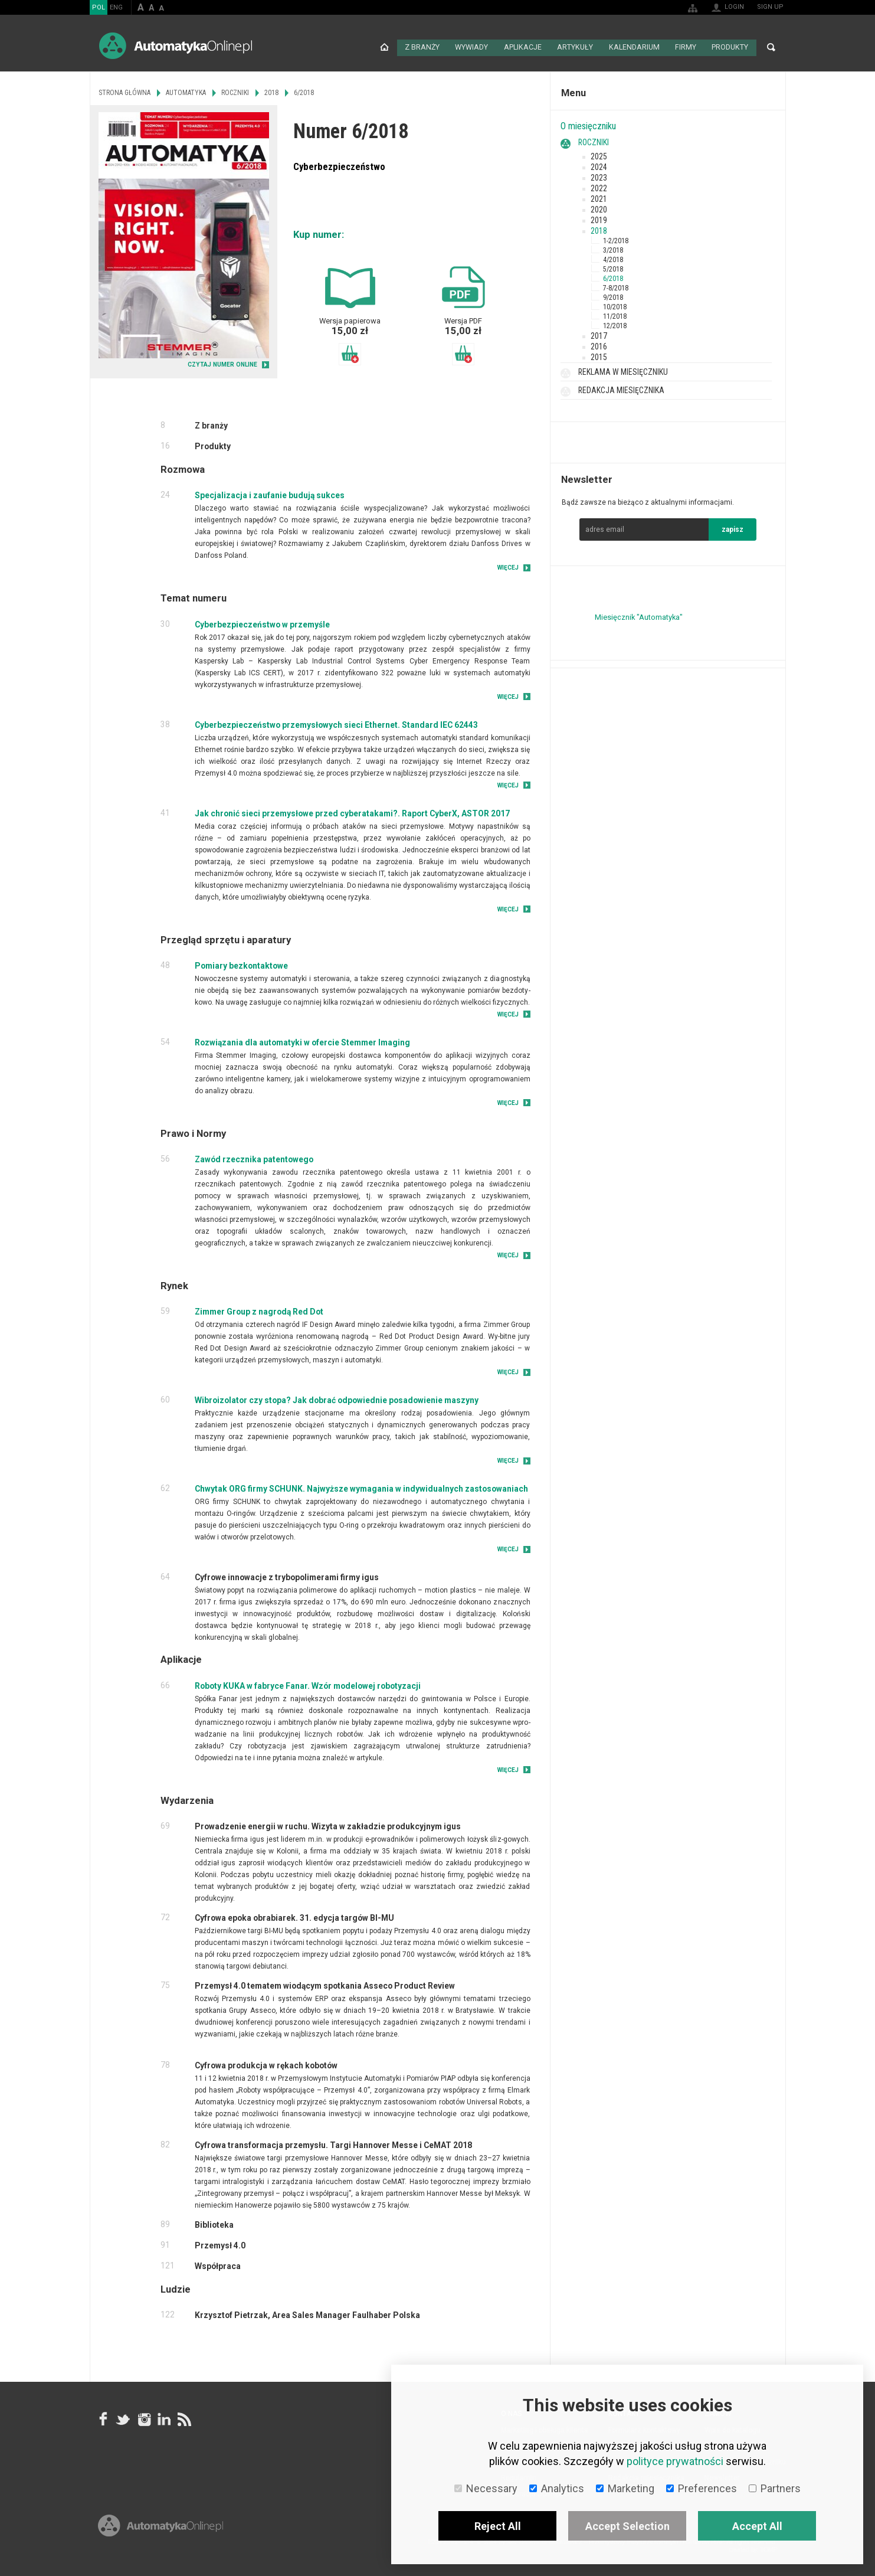 This screenshot has width=875, height=2576. I want to click on Roczniki, so click(593, 140).